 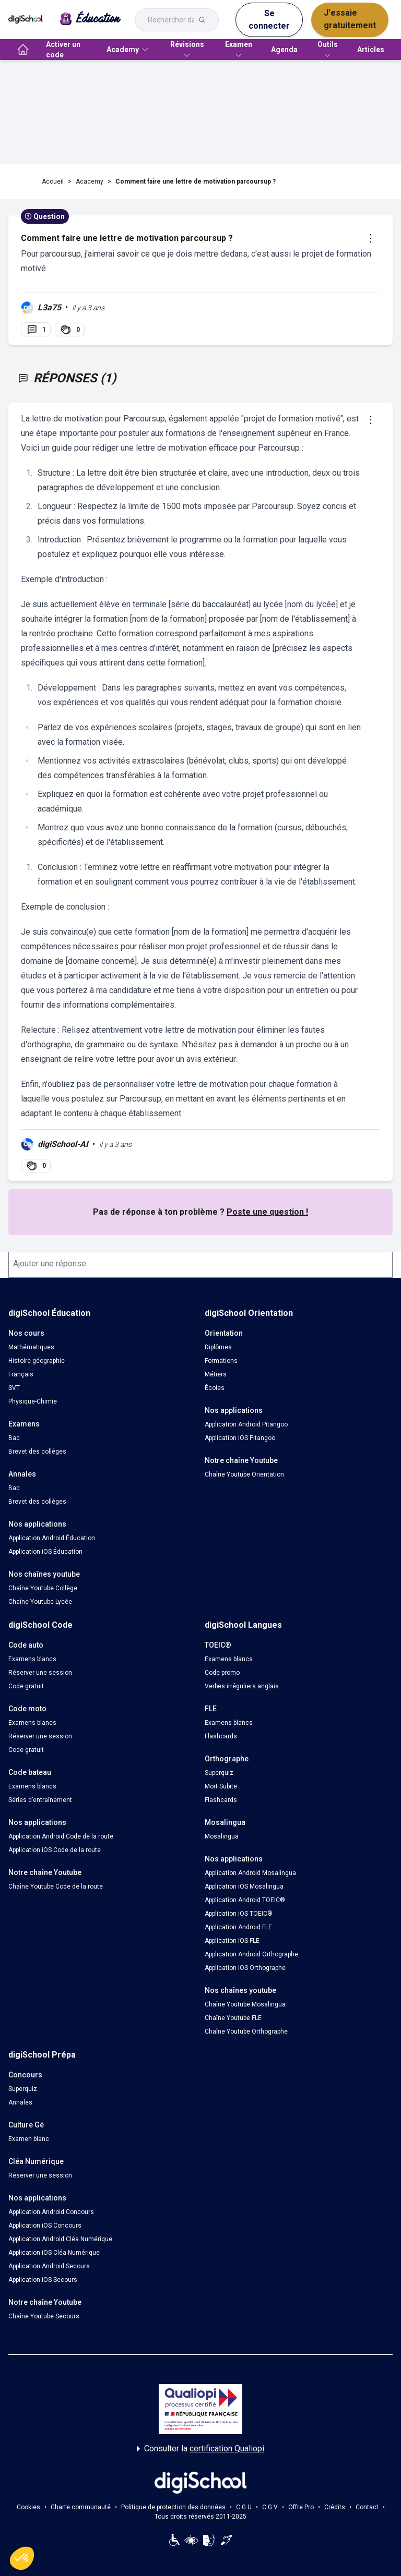 I want to click on Verbes irréguliers anglais, so click(x=242, y=1686).